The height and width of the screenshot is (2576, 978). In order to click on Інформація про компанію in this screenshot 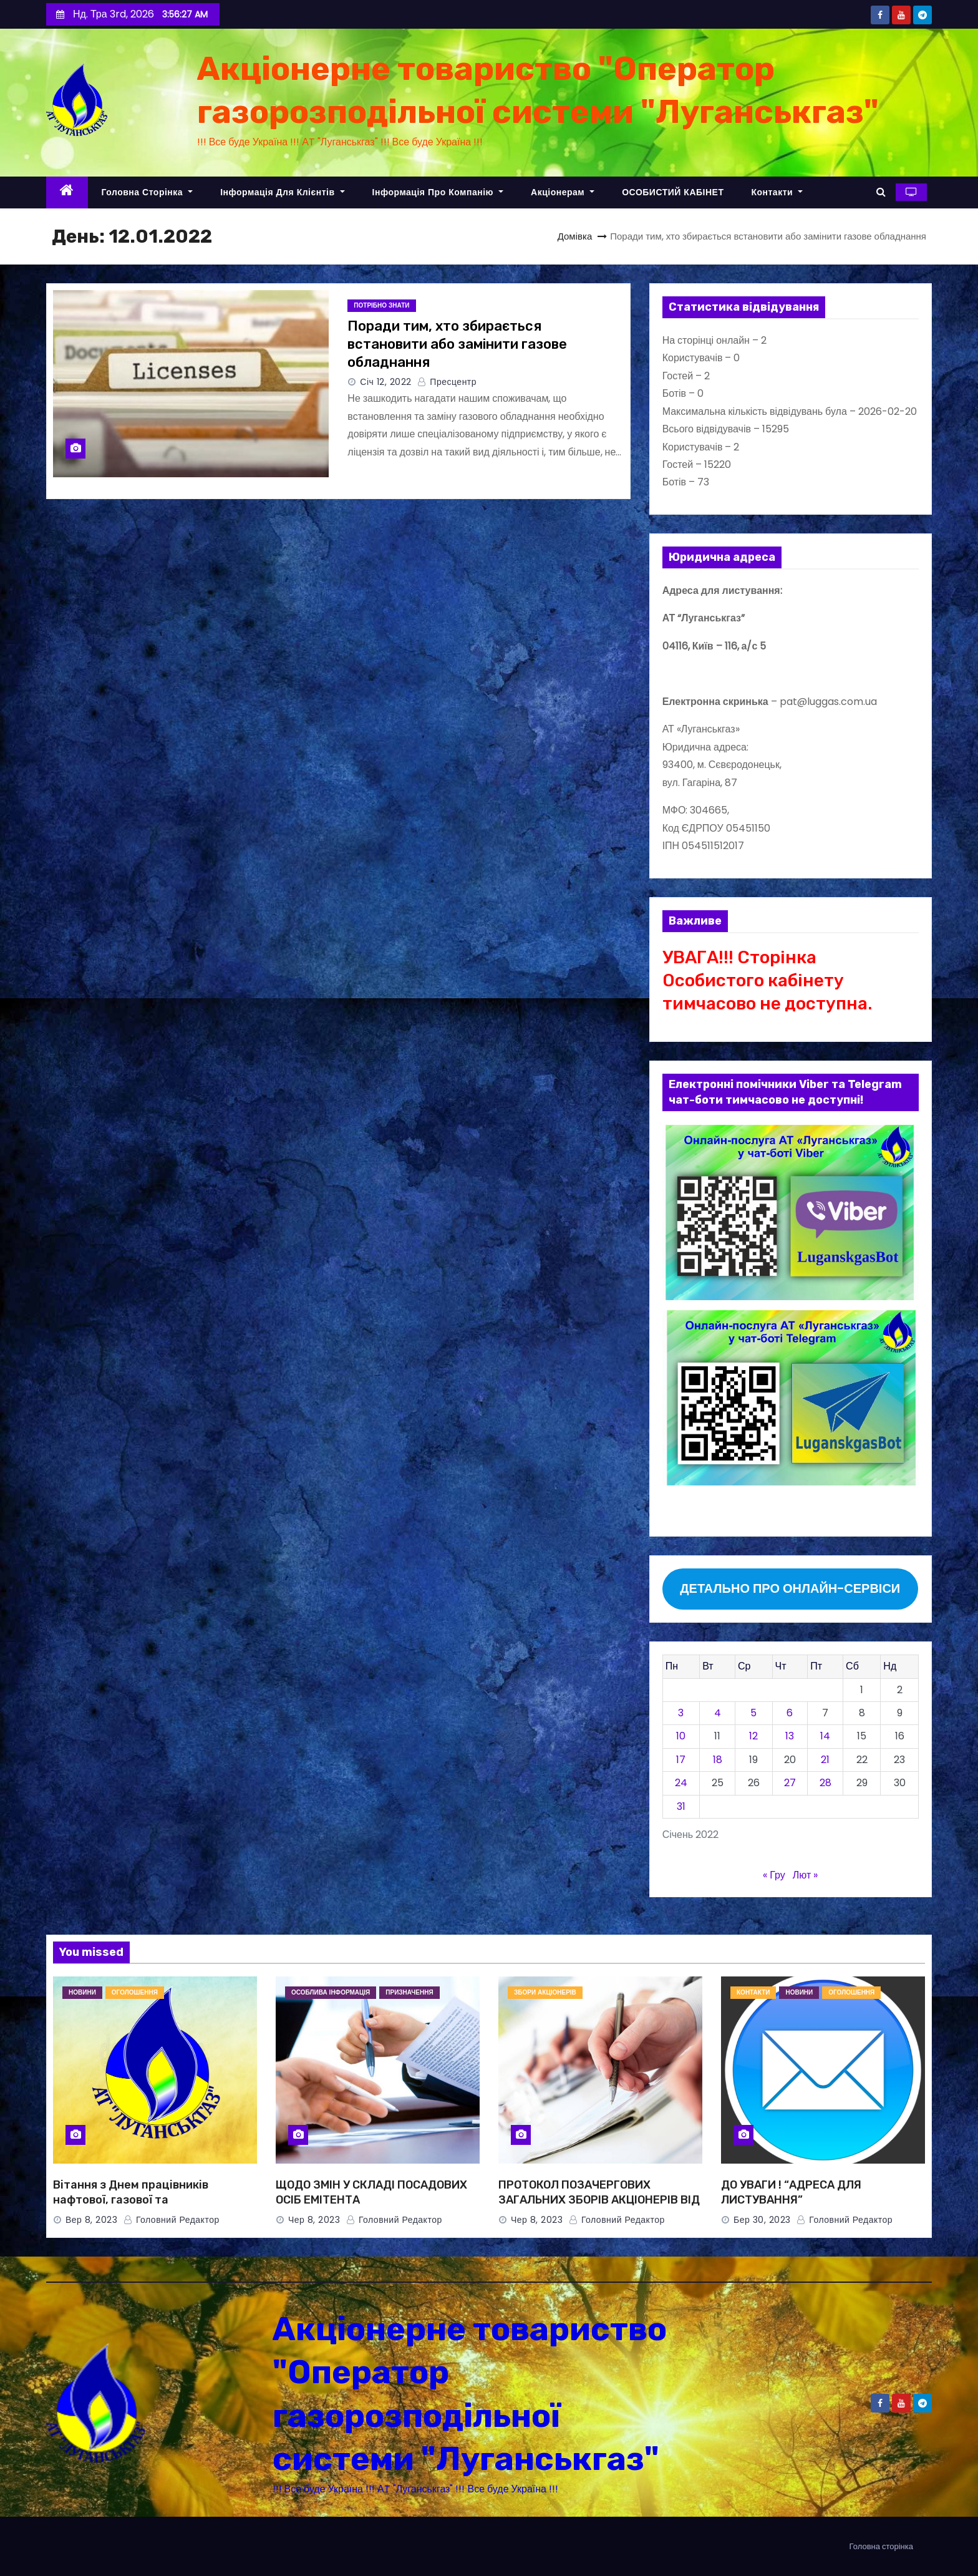, I will do `click(438, 192)`.